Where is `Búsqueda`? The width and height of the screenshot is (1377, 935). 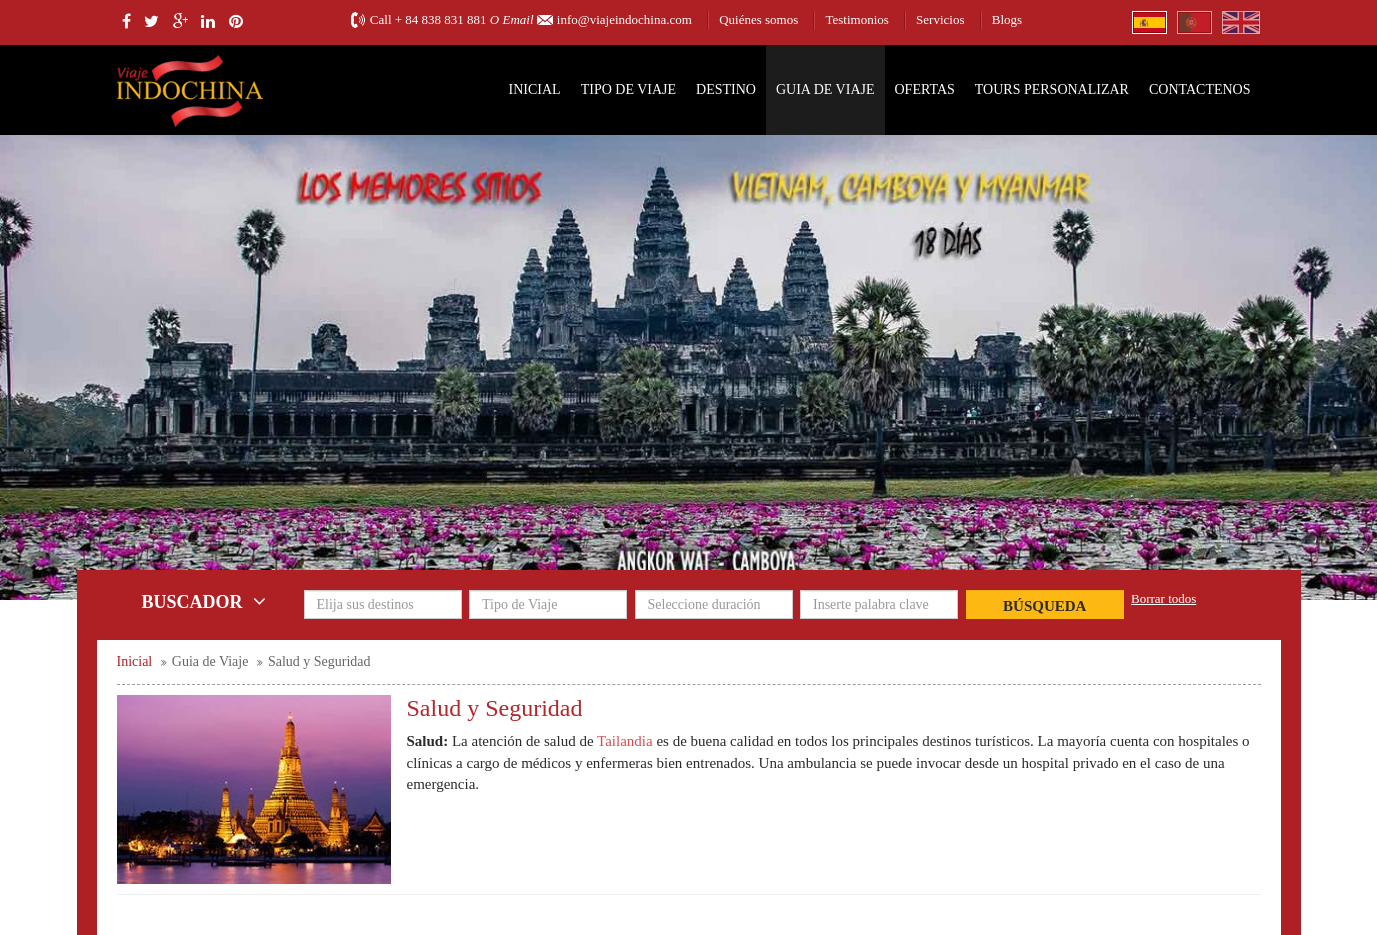
Búsqueda is located at coordinates (1044, 606).